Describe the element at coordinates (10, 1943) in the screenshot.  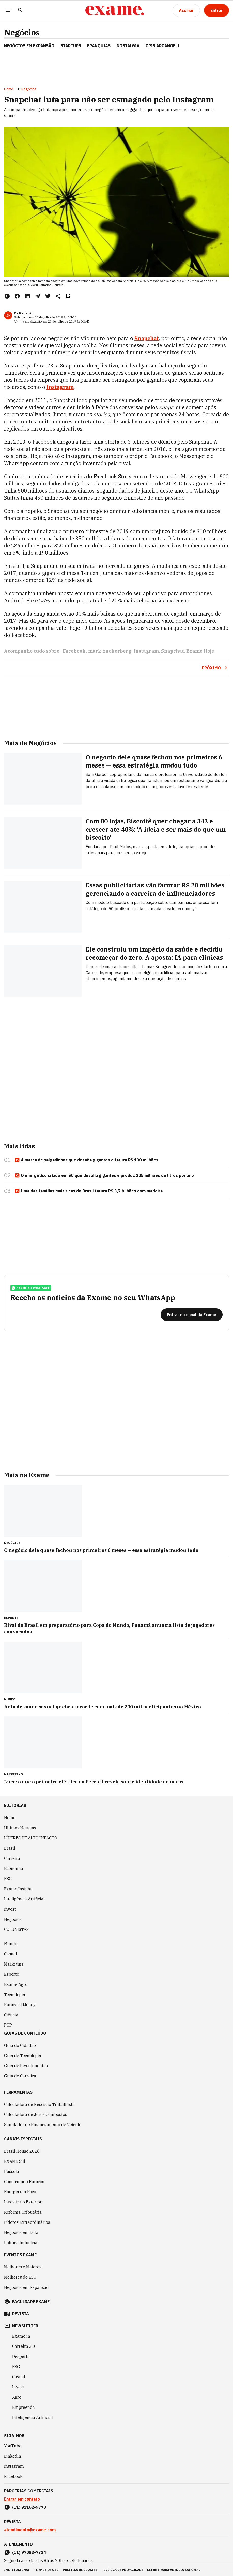
I see `Mundo` at that location.